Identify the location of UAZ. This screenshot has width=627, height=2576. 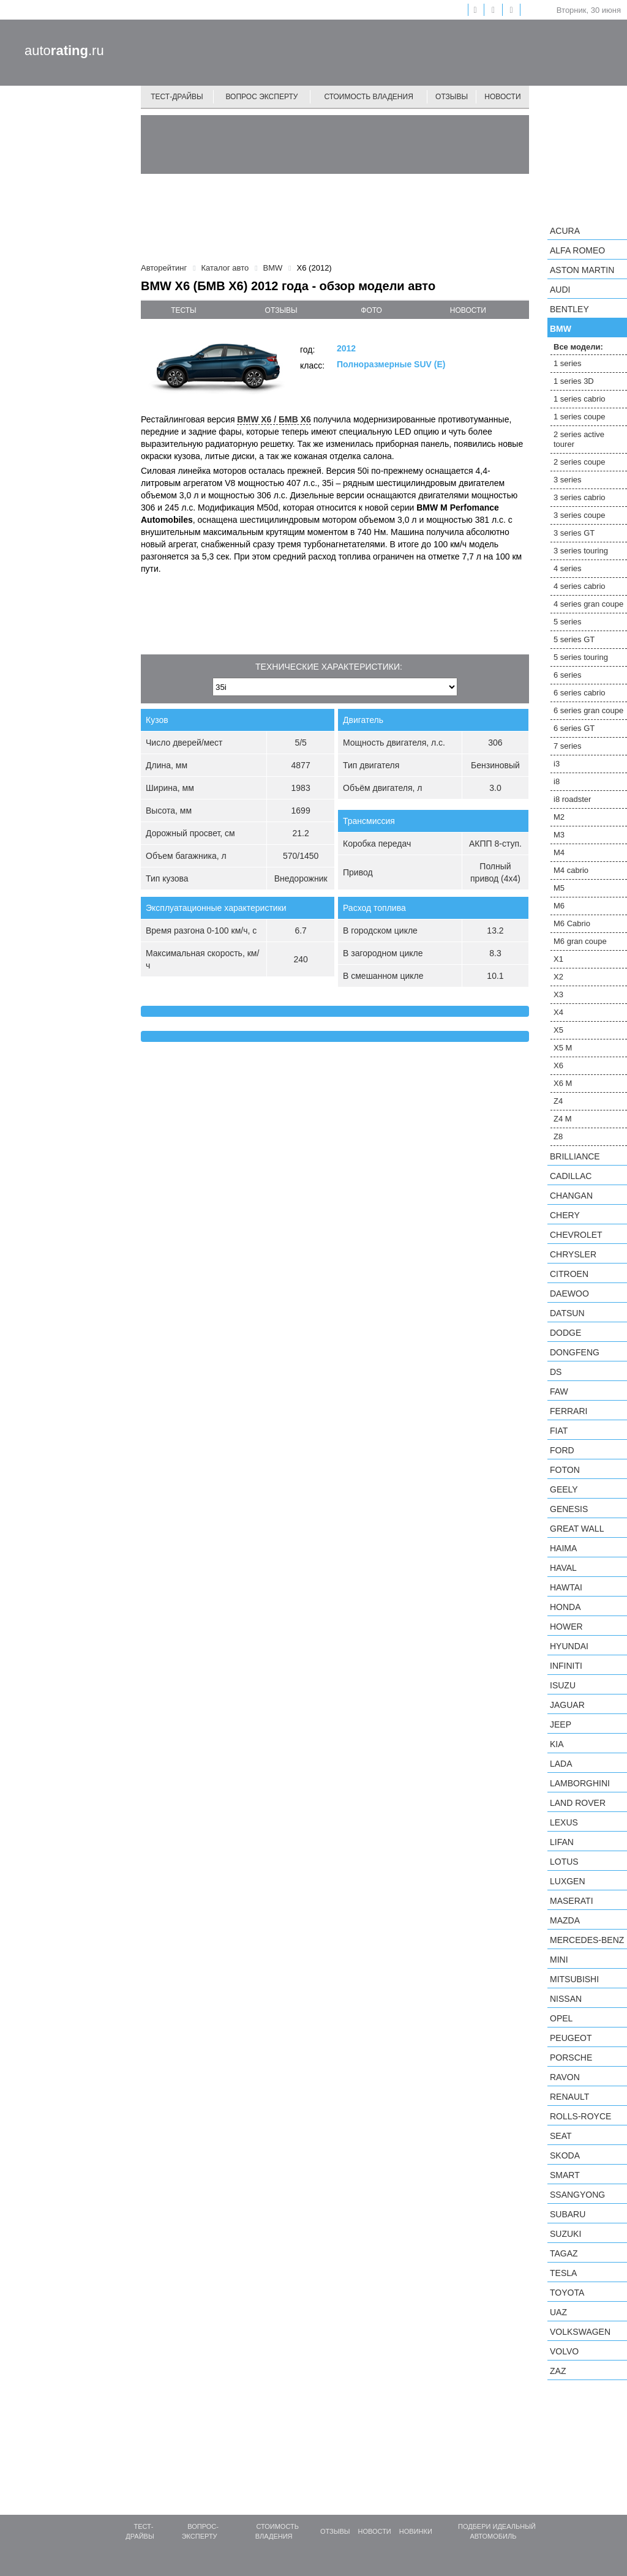
(558, 2312).